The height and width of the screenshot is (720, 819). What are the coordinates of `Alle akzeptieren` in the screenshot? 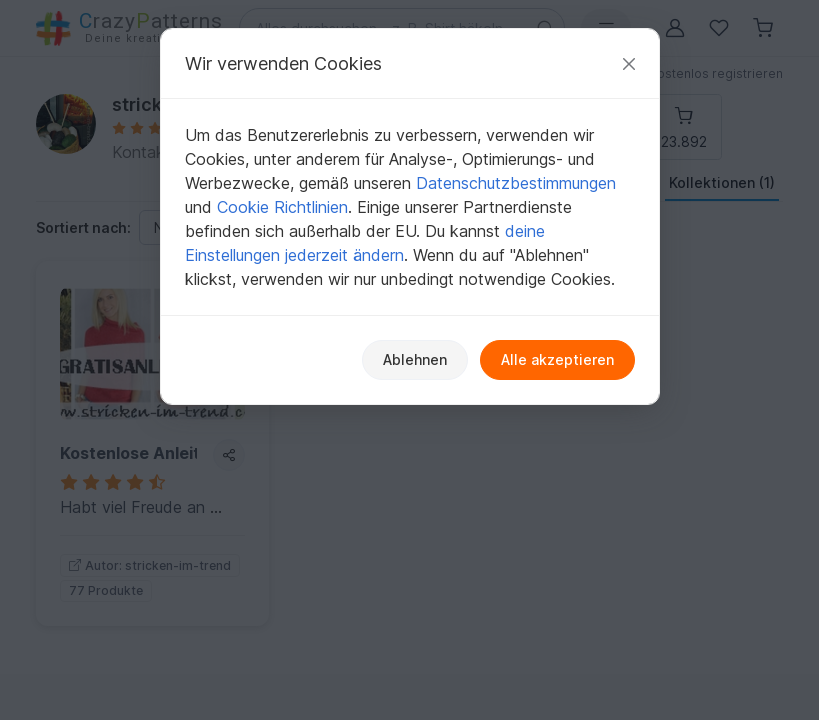 It's located at (557, 359).